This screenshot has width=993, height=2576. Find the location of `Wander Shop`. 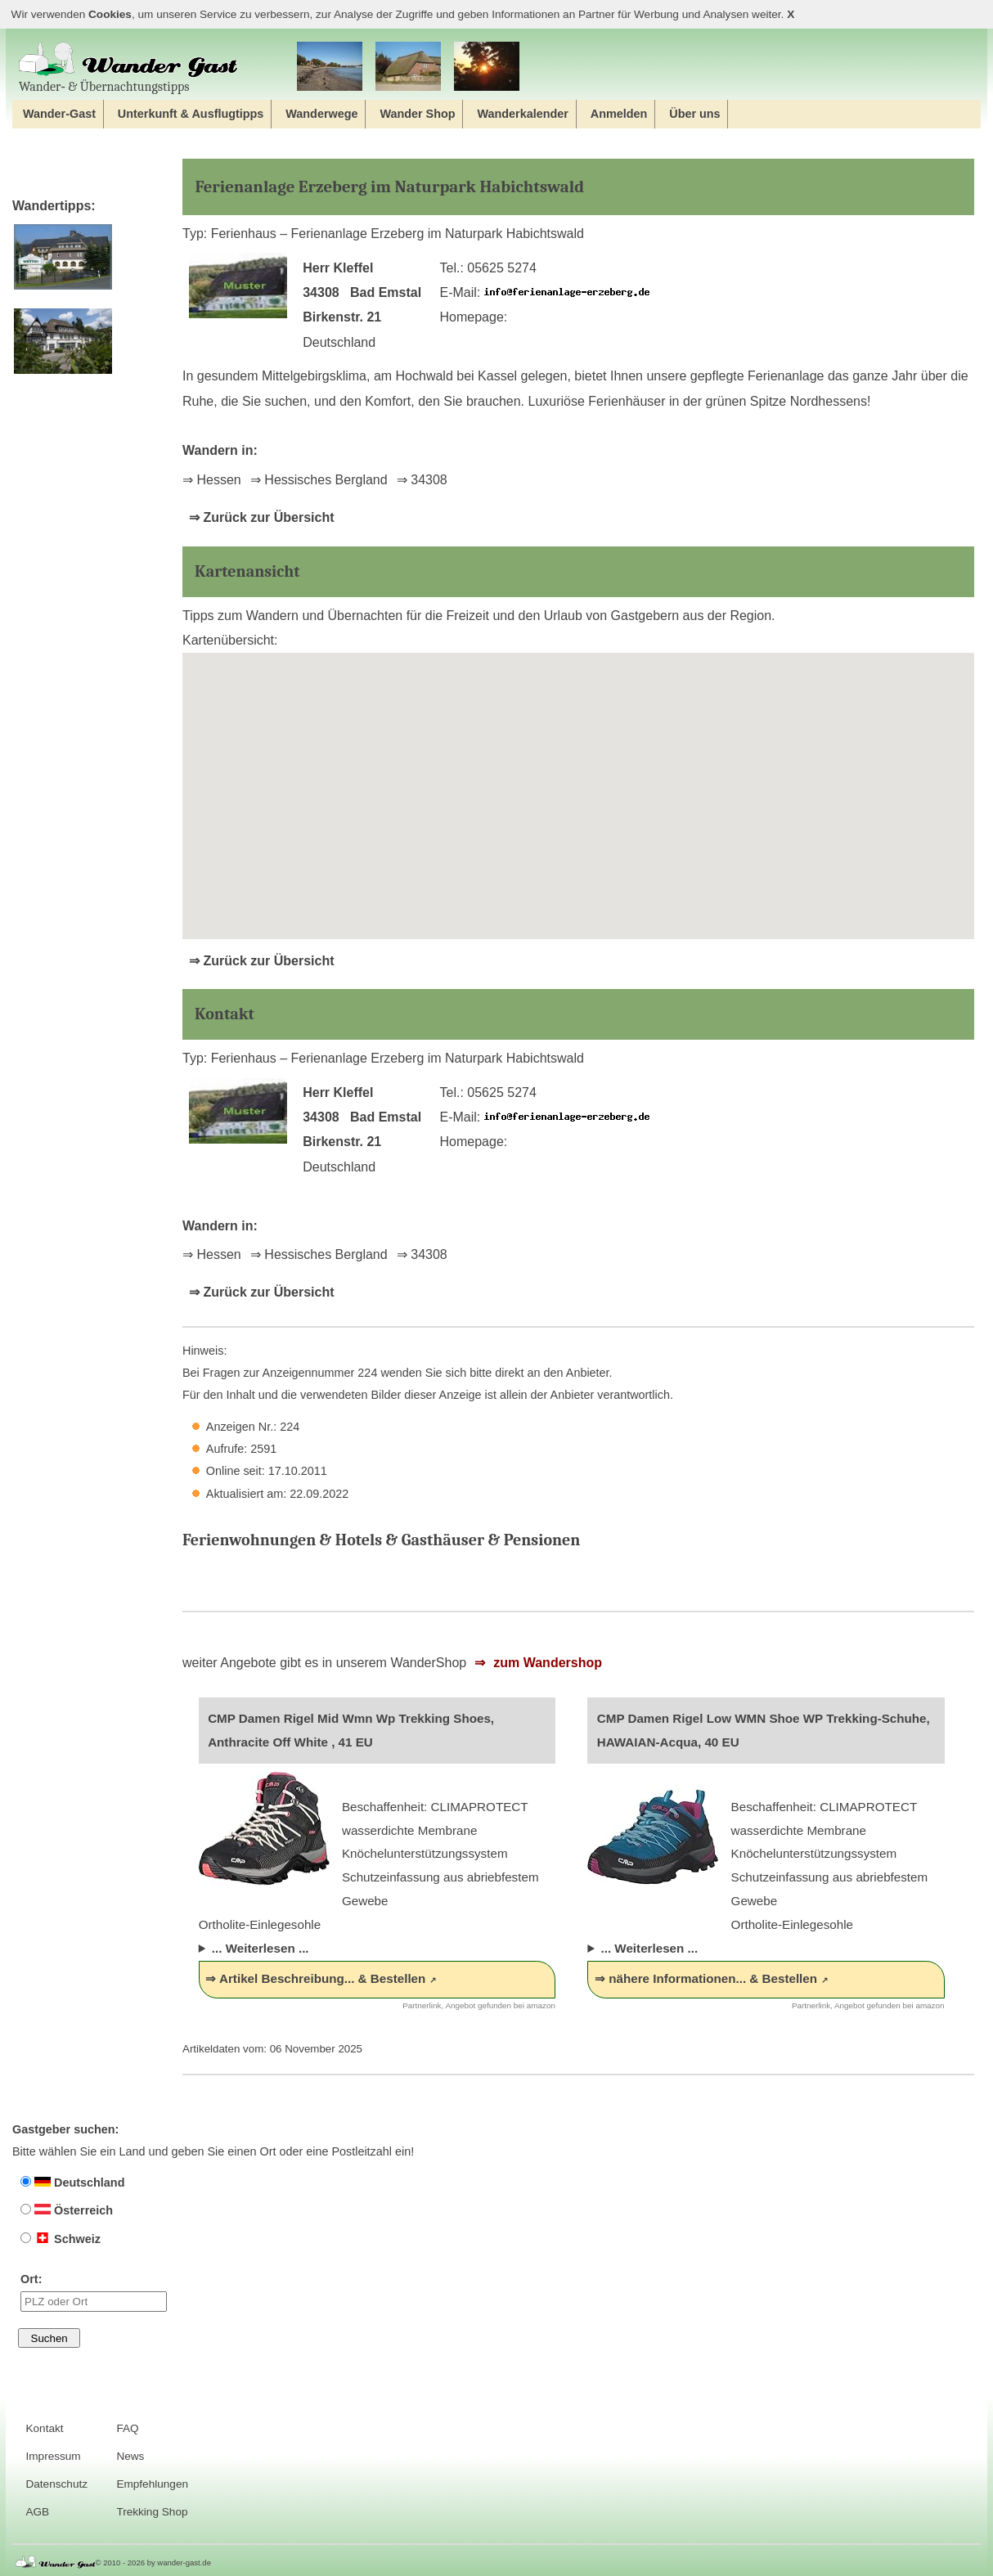

Wander Shop is located at coordinates (417, 113).